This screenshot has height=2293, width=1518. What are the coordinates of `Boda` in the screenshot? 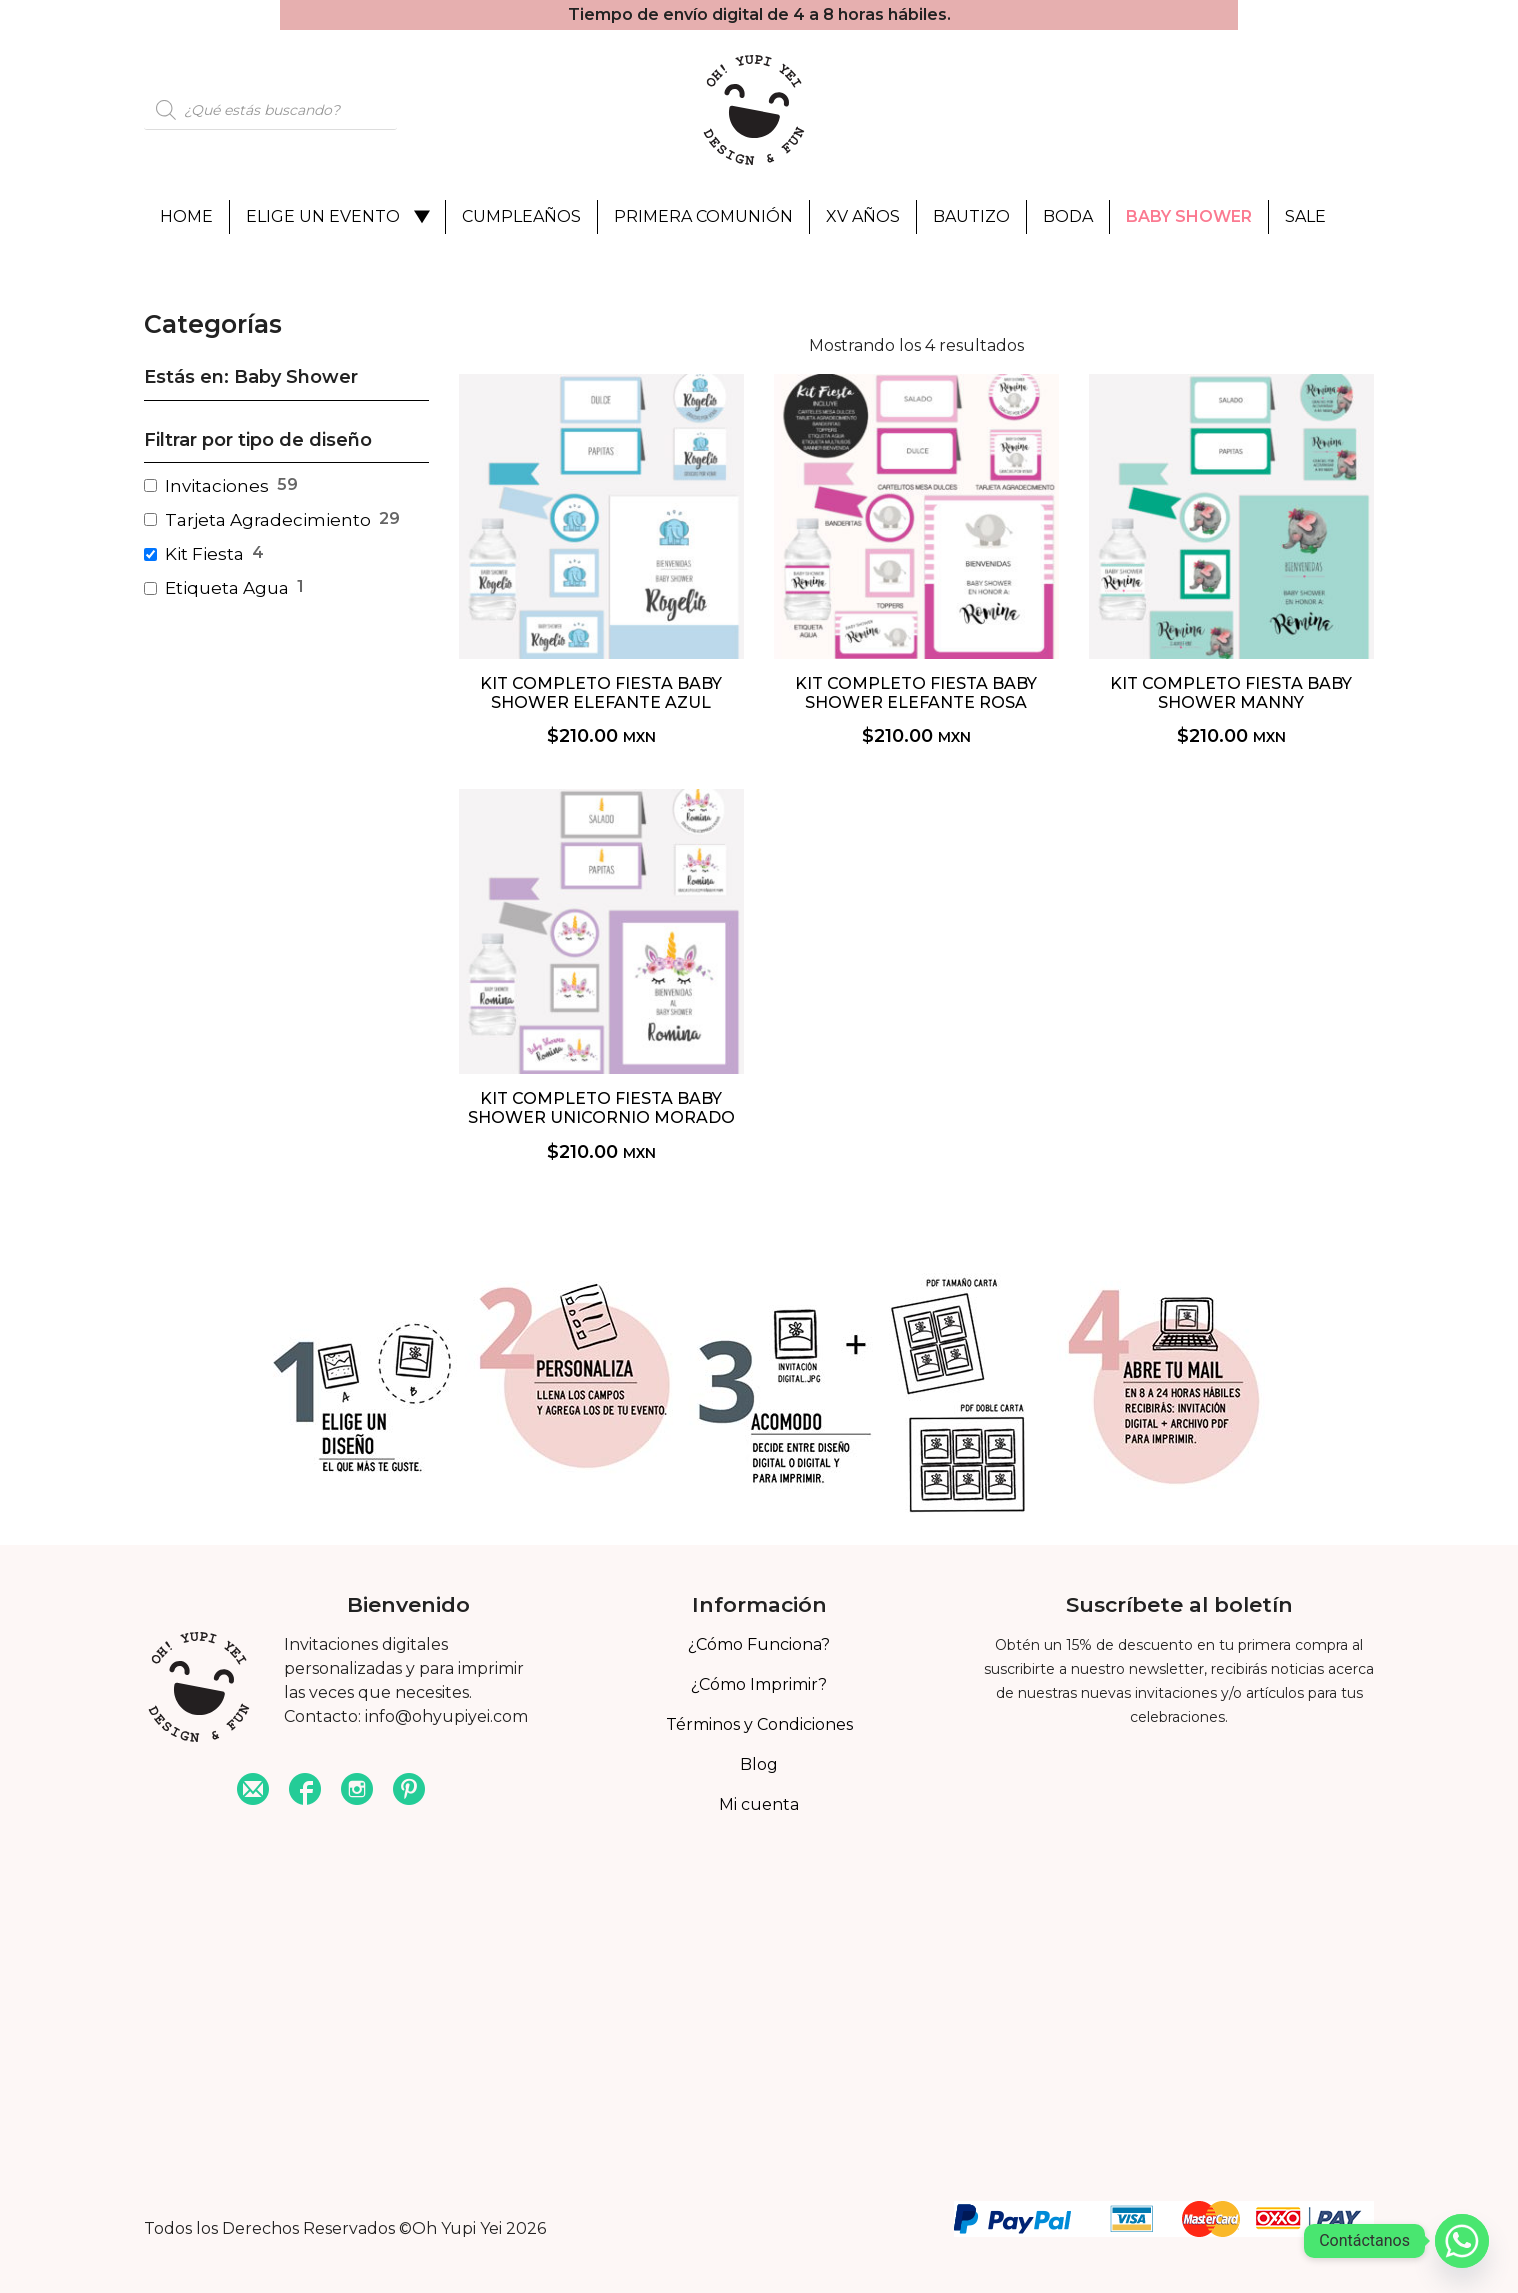 It's located at (1068, 216).